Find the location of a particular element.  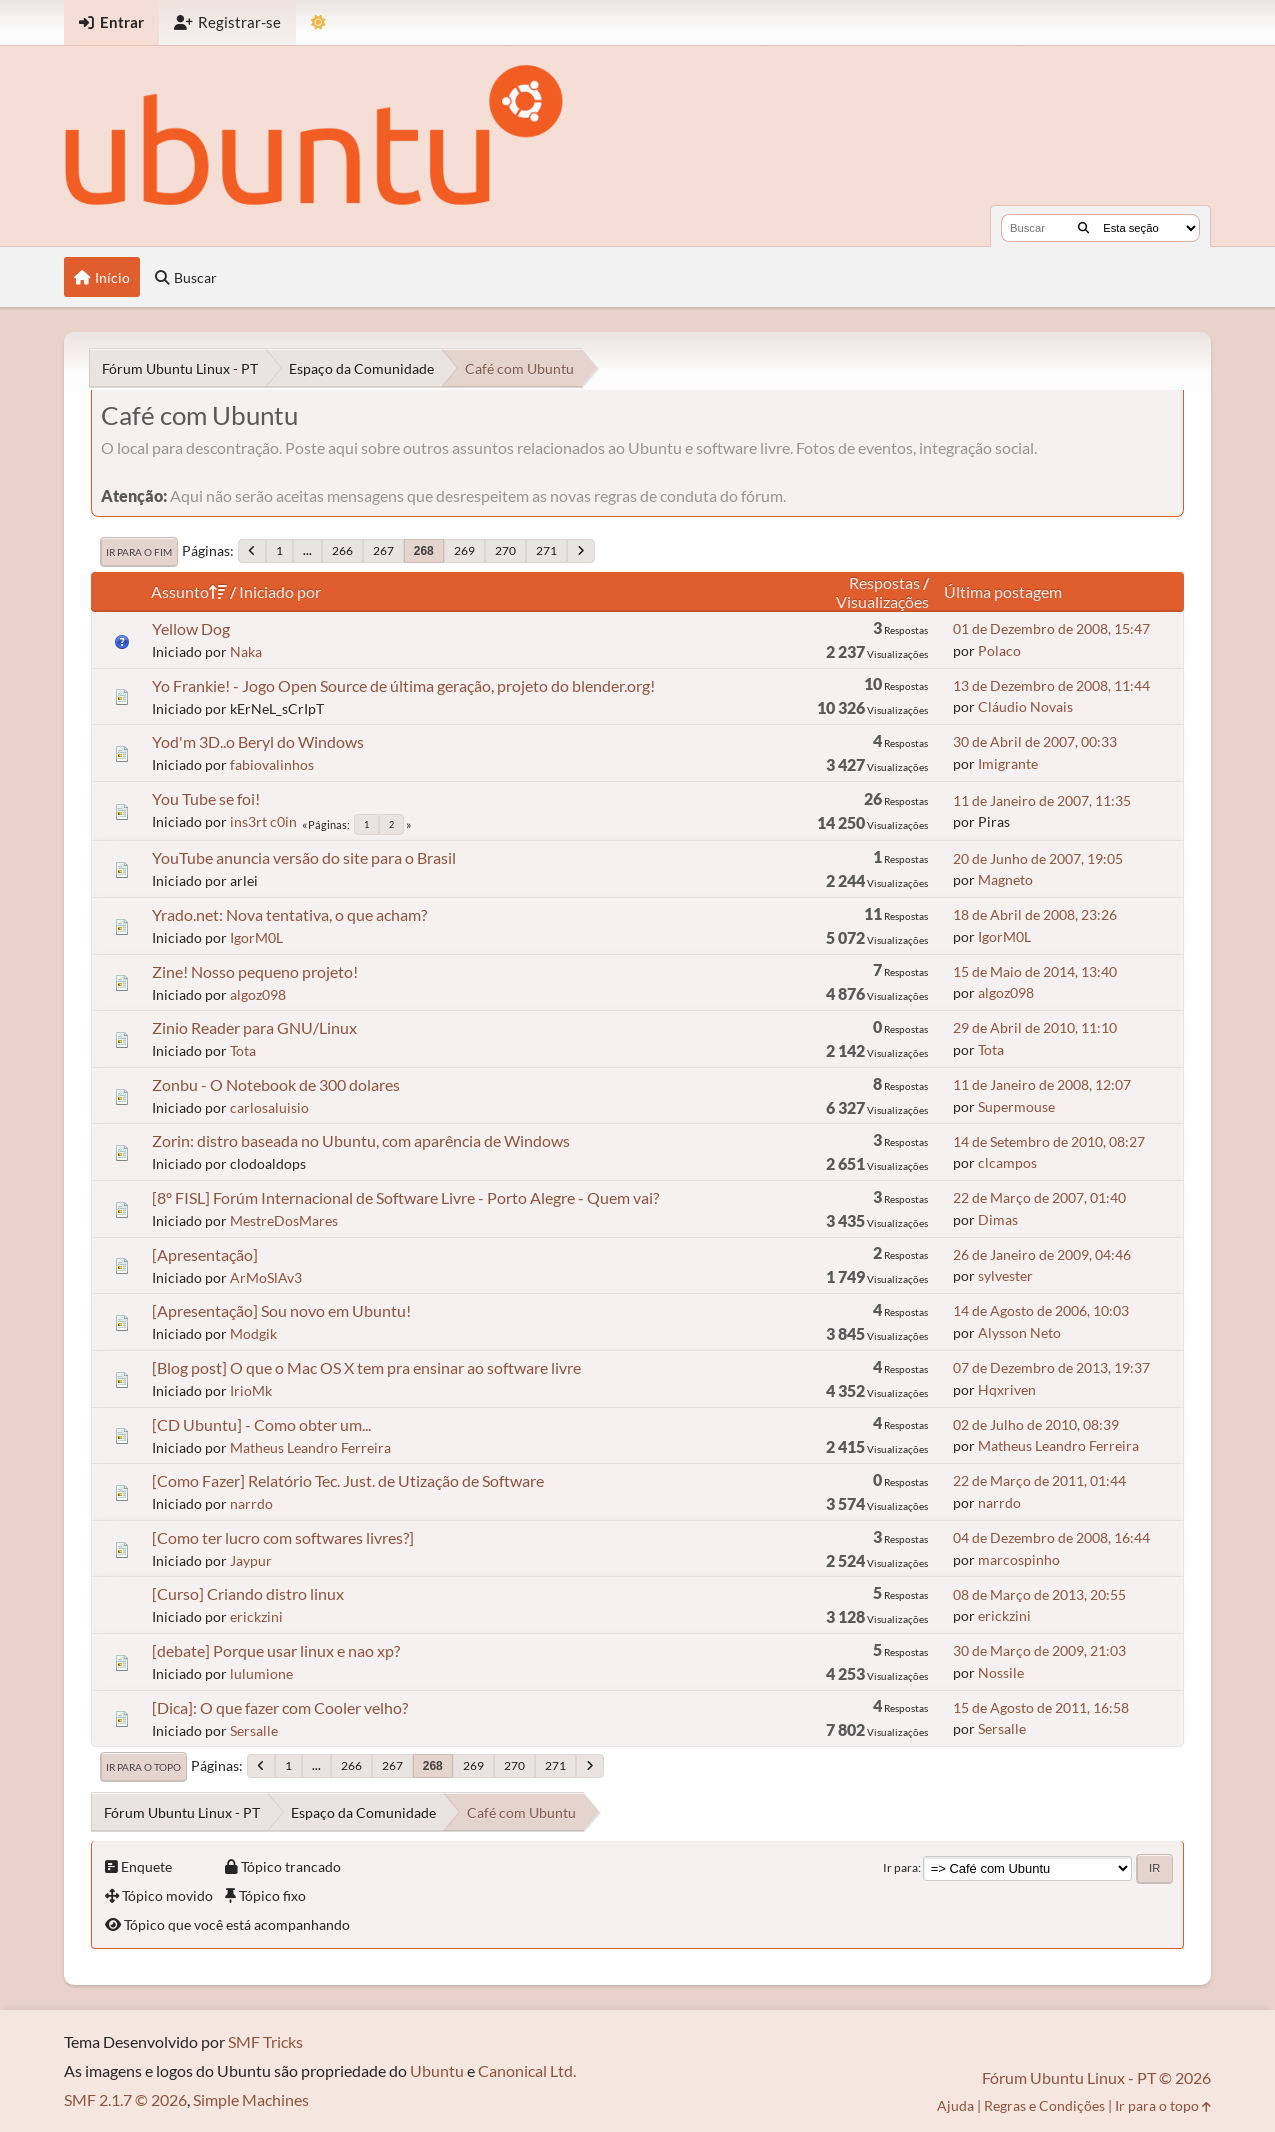

Ajuda is located at coordinates (955, 2105).